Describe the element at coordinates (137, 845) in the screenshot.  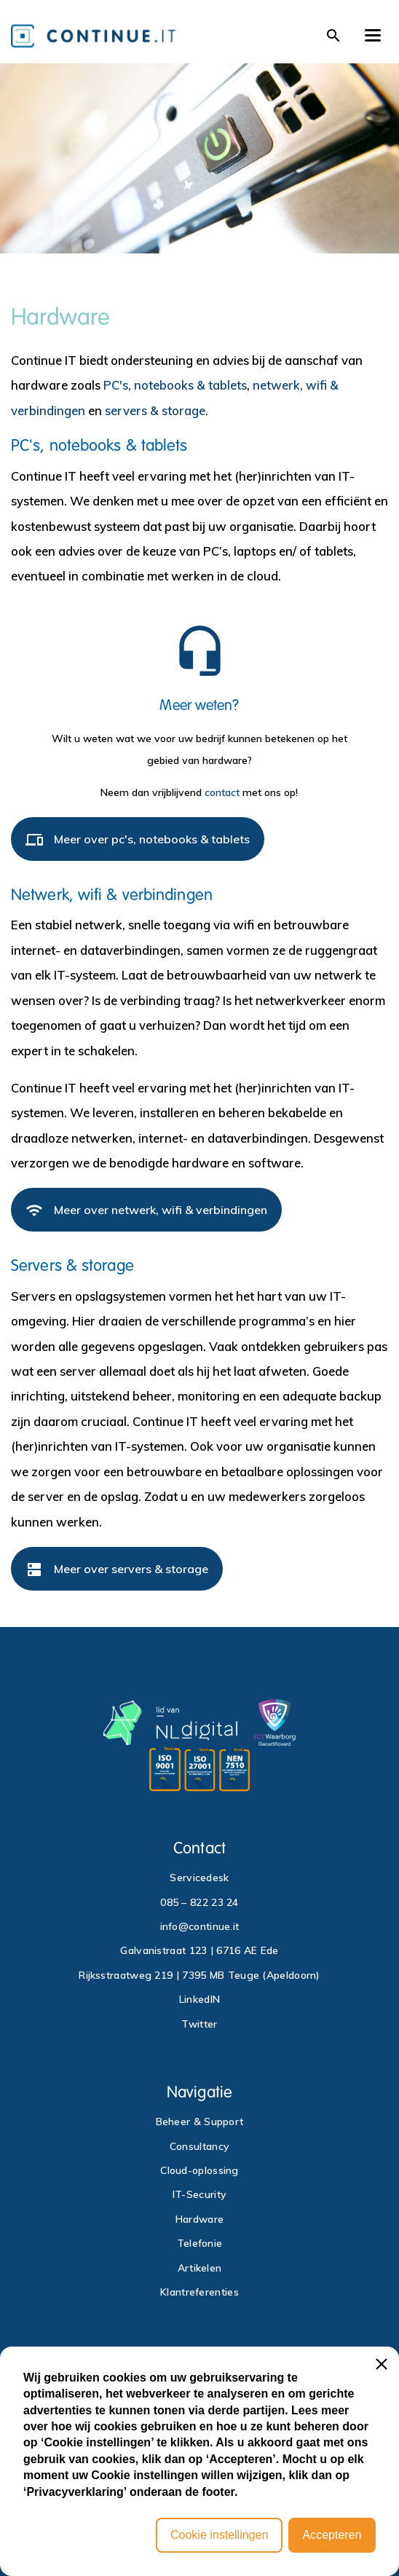
I see `Meer over pc's, notebooks & tablets` at that location.